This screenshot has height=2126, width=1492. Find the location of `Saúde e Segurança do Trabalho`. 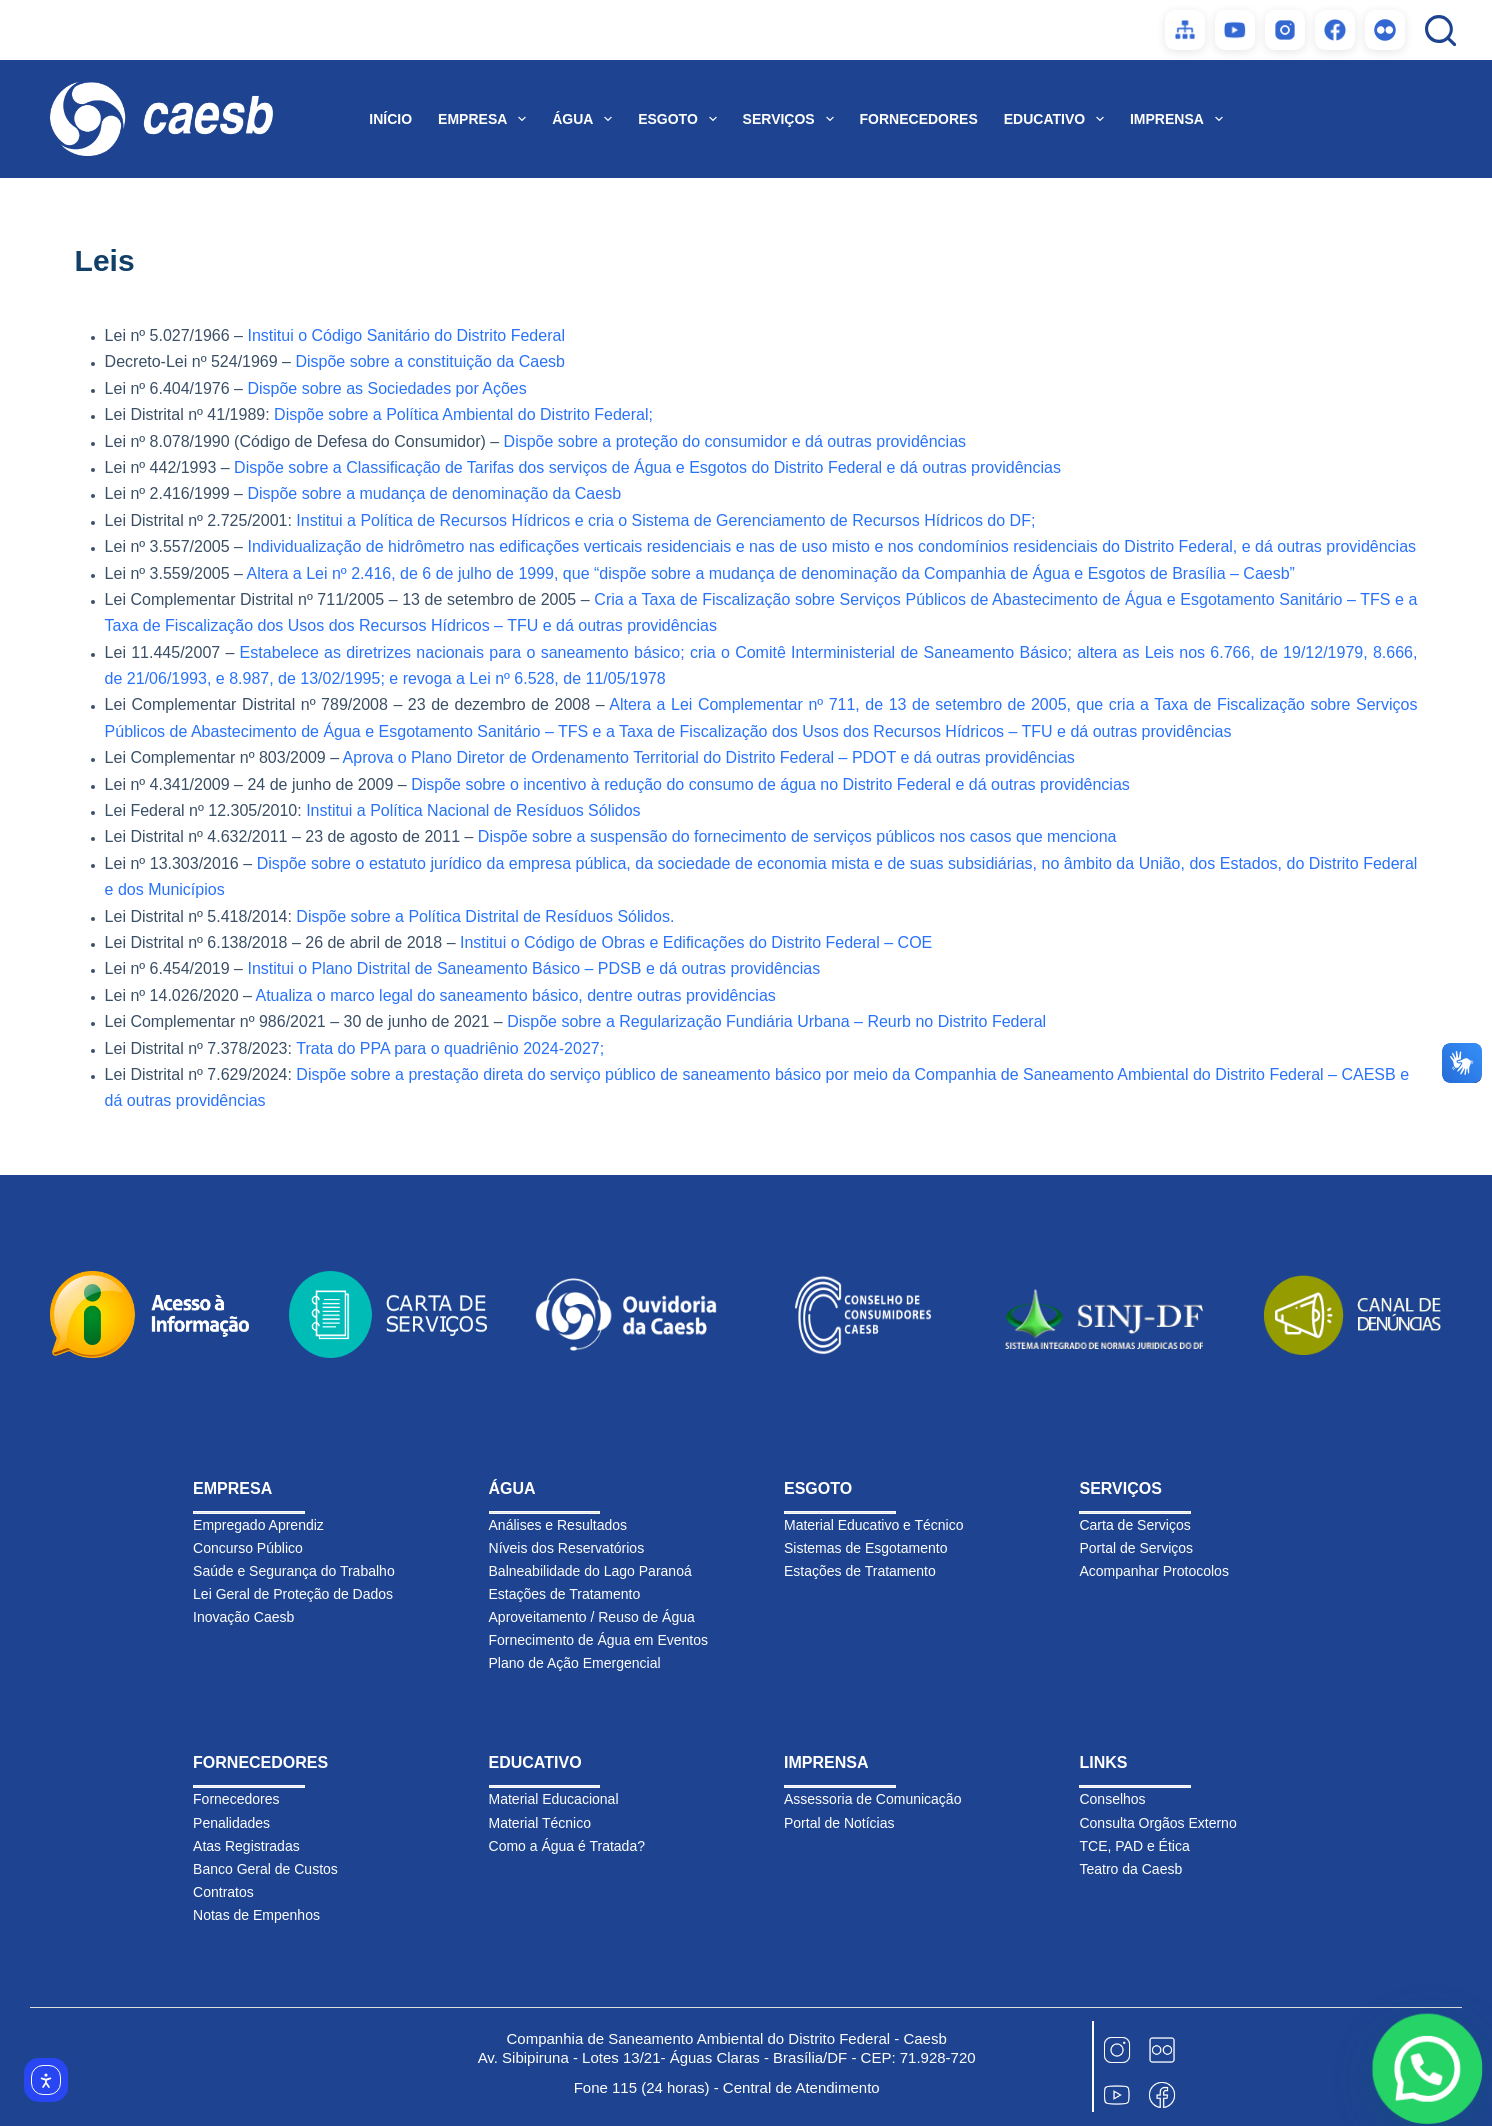

Saúde e Segurança do Trabalho is located at coordinates (294, 1571).